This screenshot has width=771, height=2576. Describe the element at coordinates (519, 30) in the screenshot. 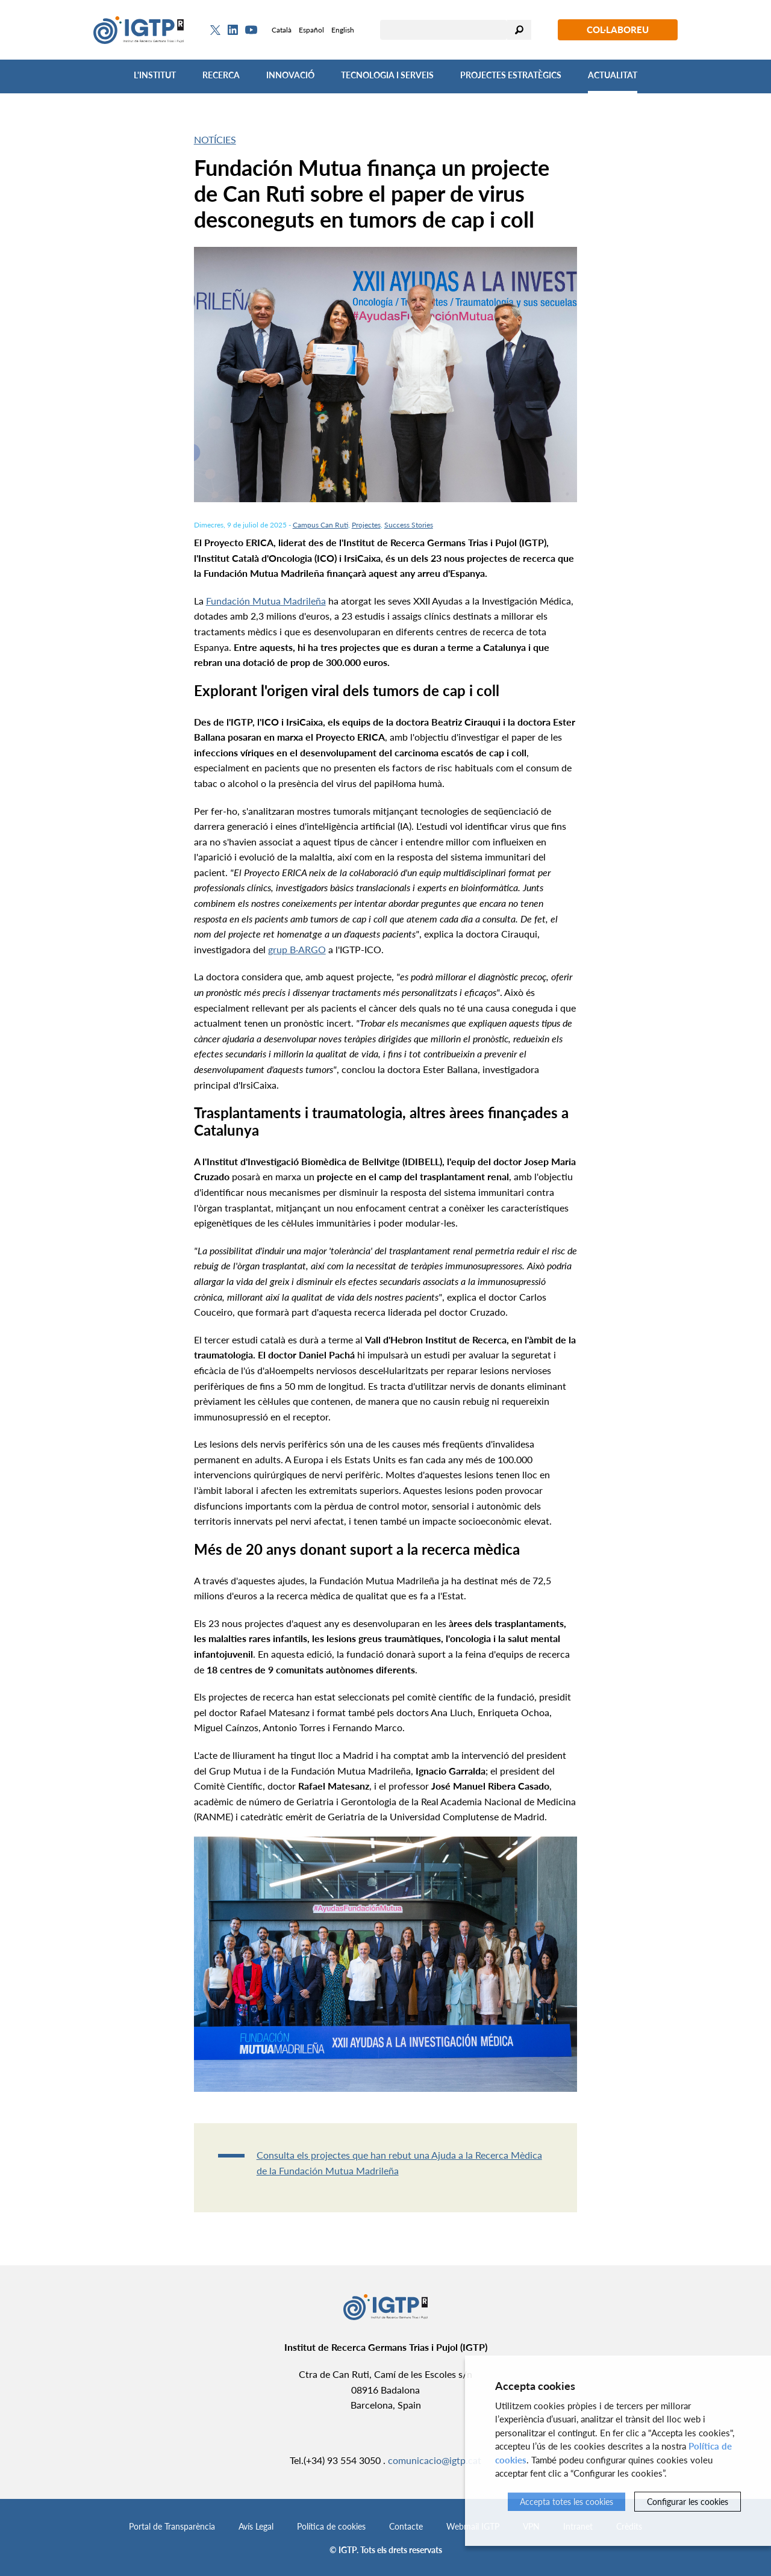

I see `Cercar` at that location.